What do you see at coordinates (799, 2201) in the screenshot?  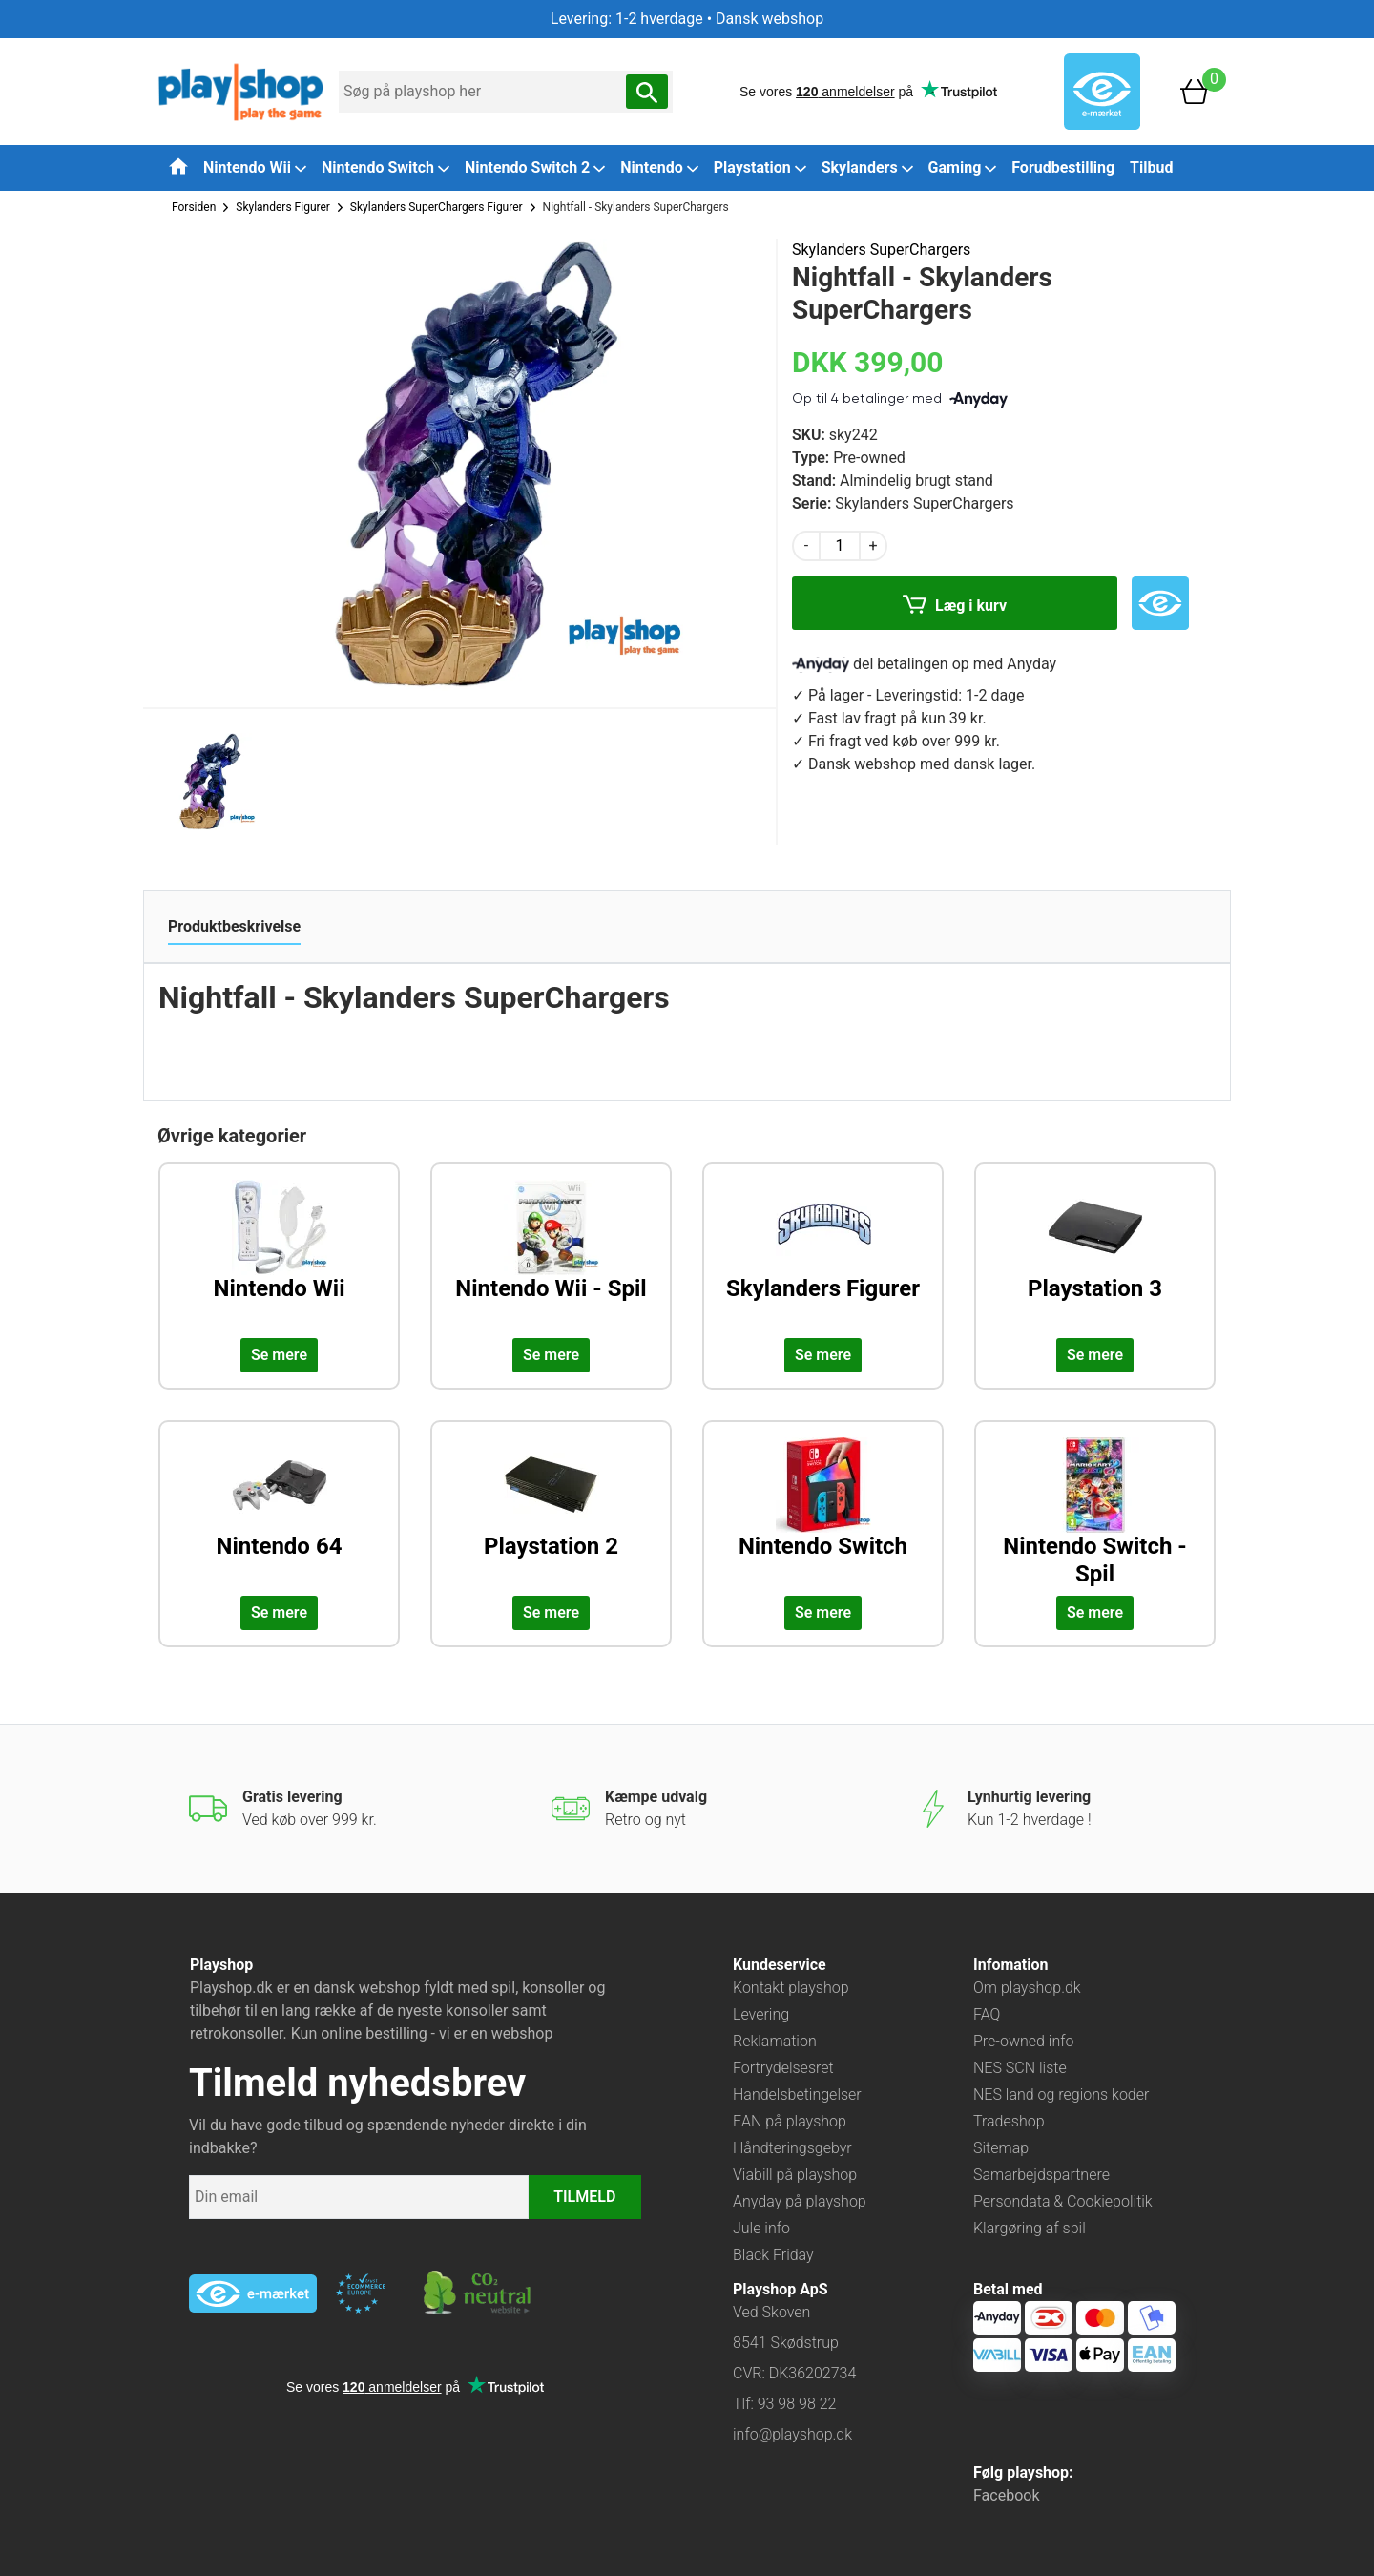 I see `Anyday på playshop` at bounding box center [799, 2201].